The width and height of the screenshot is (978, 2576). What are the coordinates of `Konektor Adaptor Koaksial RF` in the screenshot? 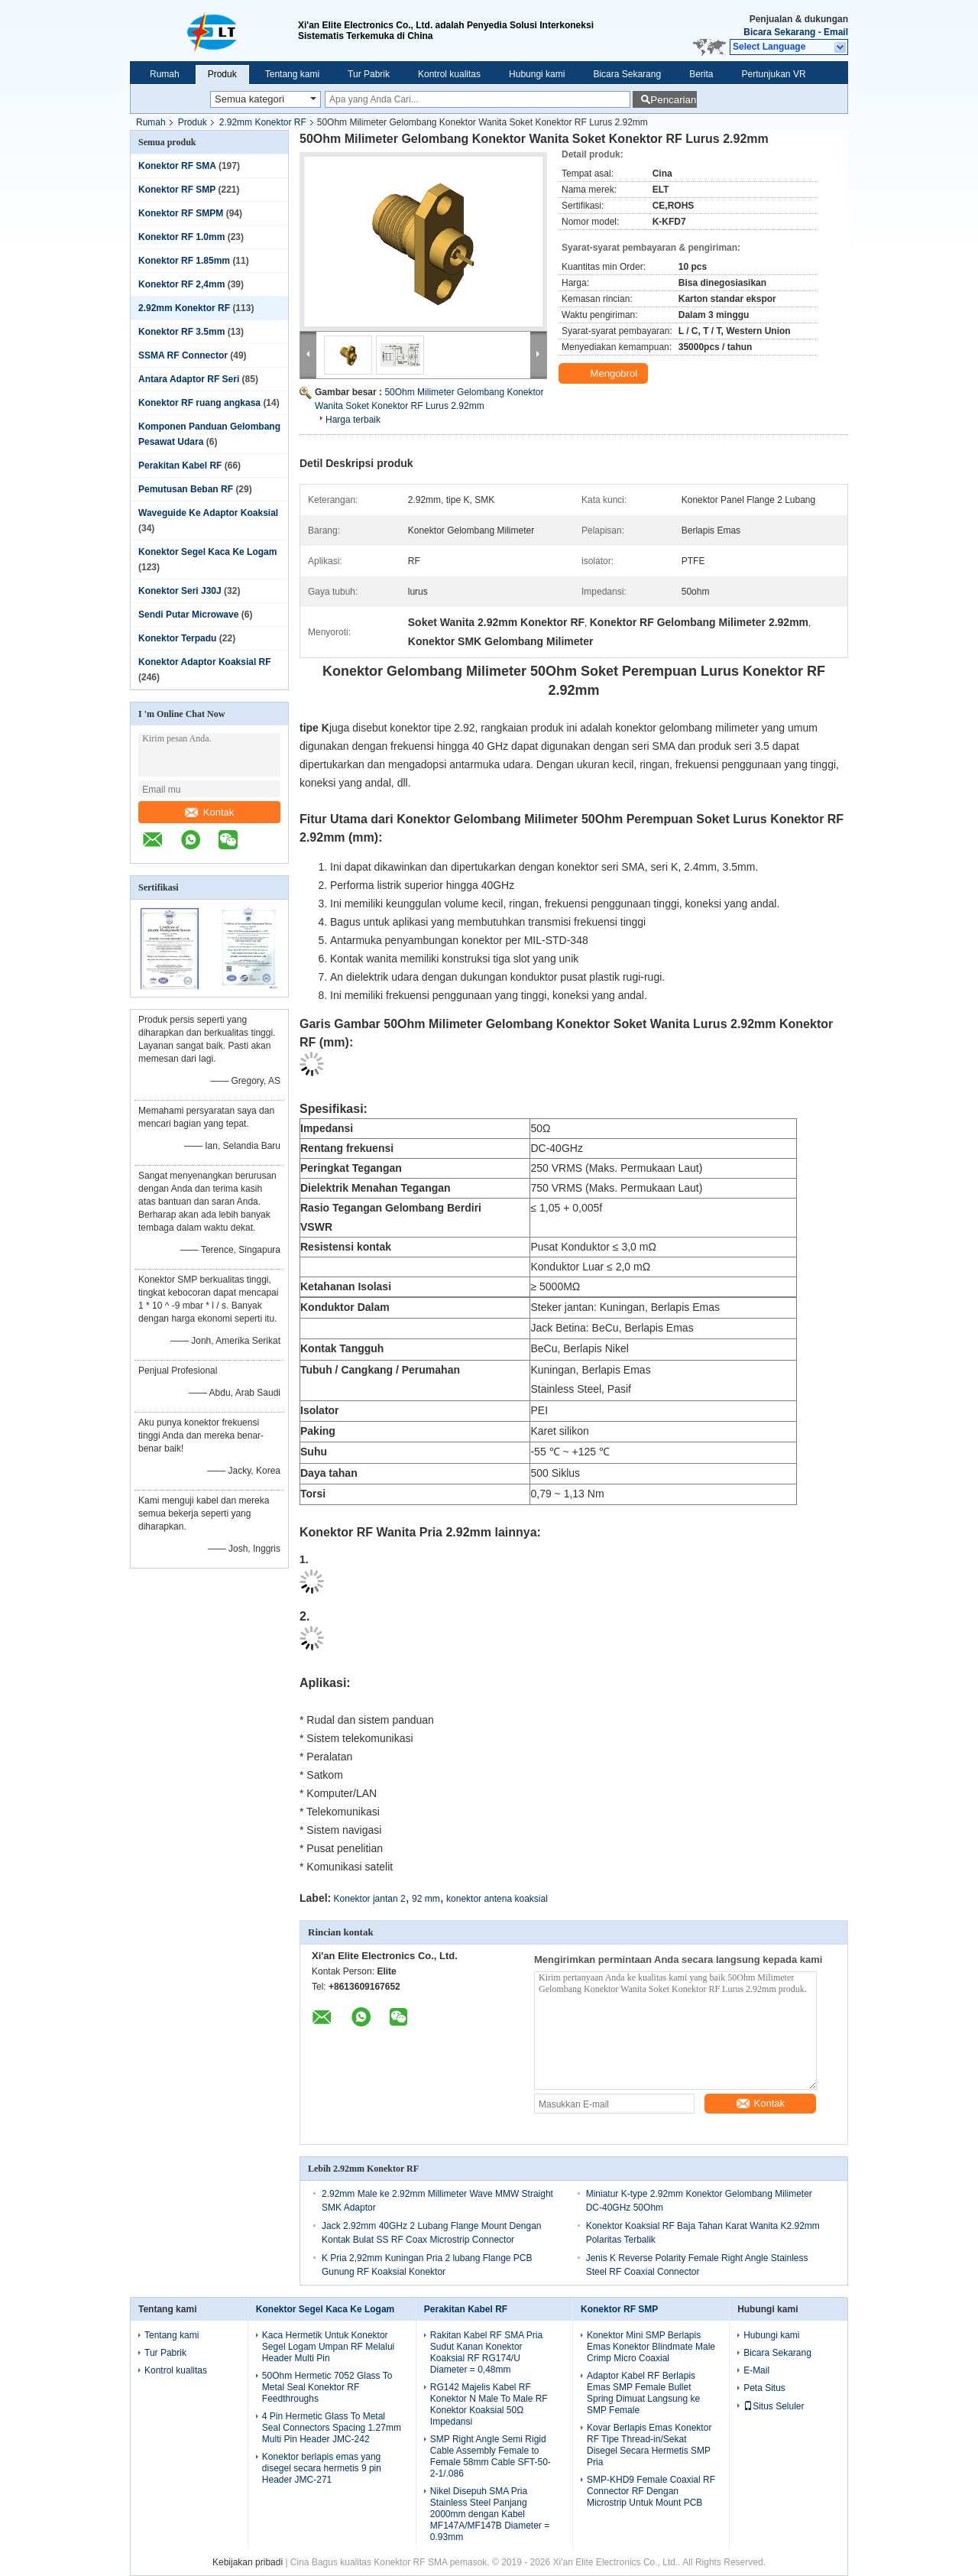 It's located at (204, 662).